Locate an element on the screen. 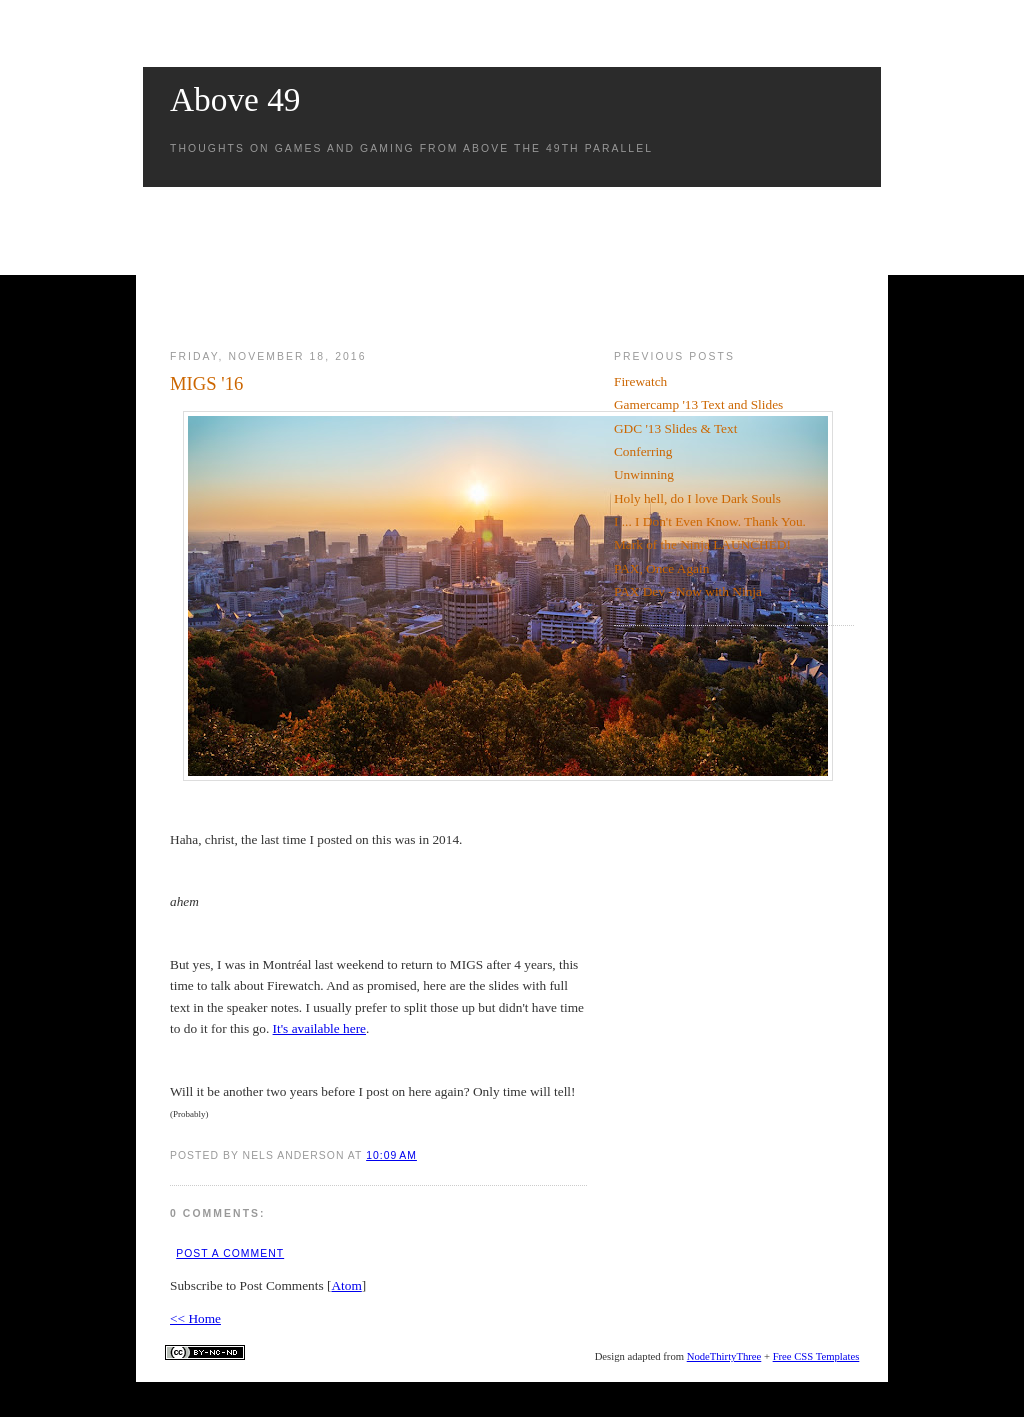 The width and height of the screenshot is (1024, 1417). 10:09 AM is located at coordinates (391, 1155).